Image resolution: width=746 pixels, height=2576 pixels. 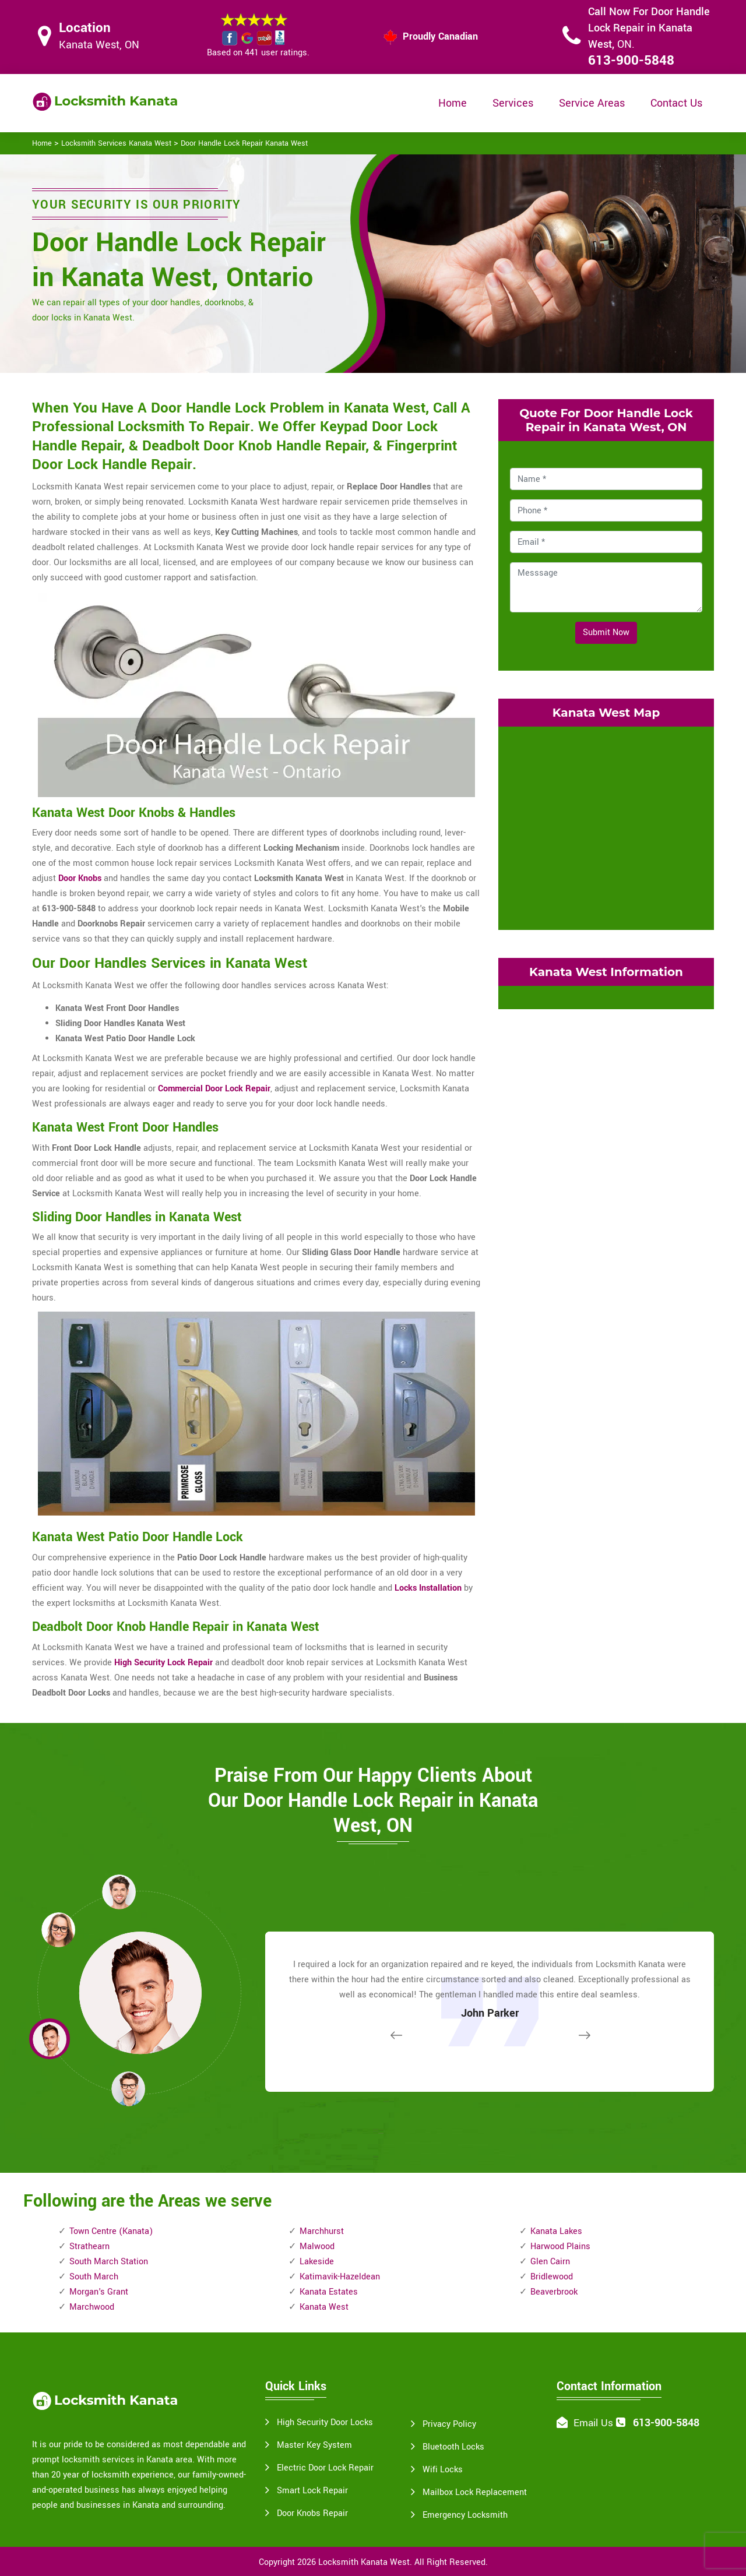 I want to click on Malwood, so click(x=317, y=2246).